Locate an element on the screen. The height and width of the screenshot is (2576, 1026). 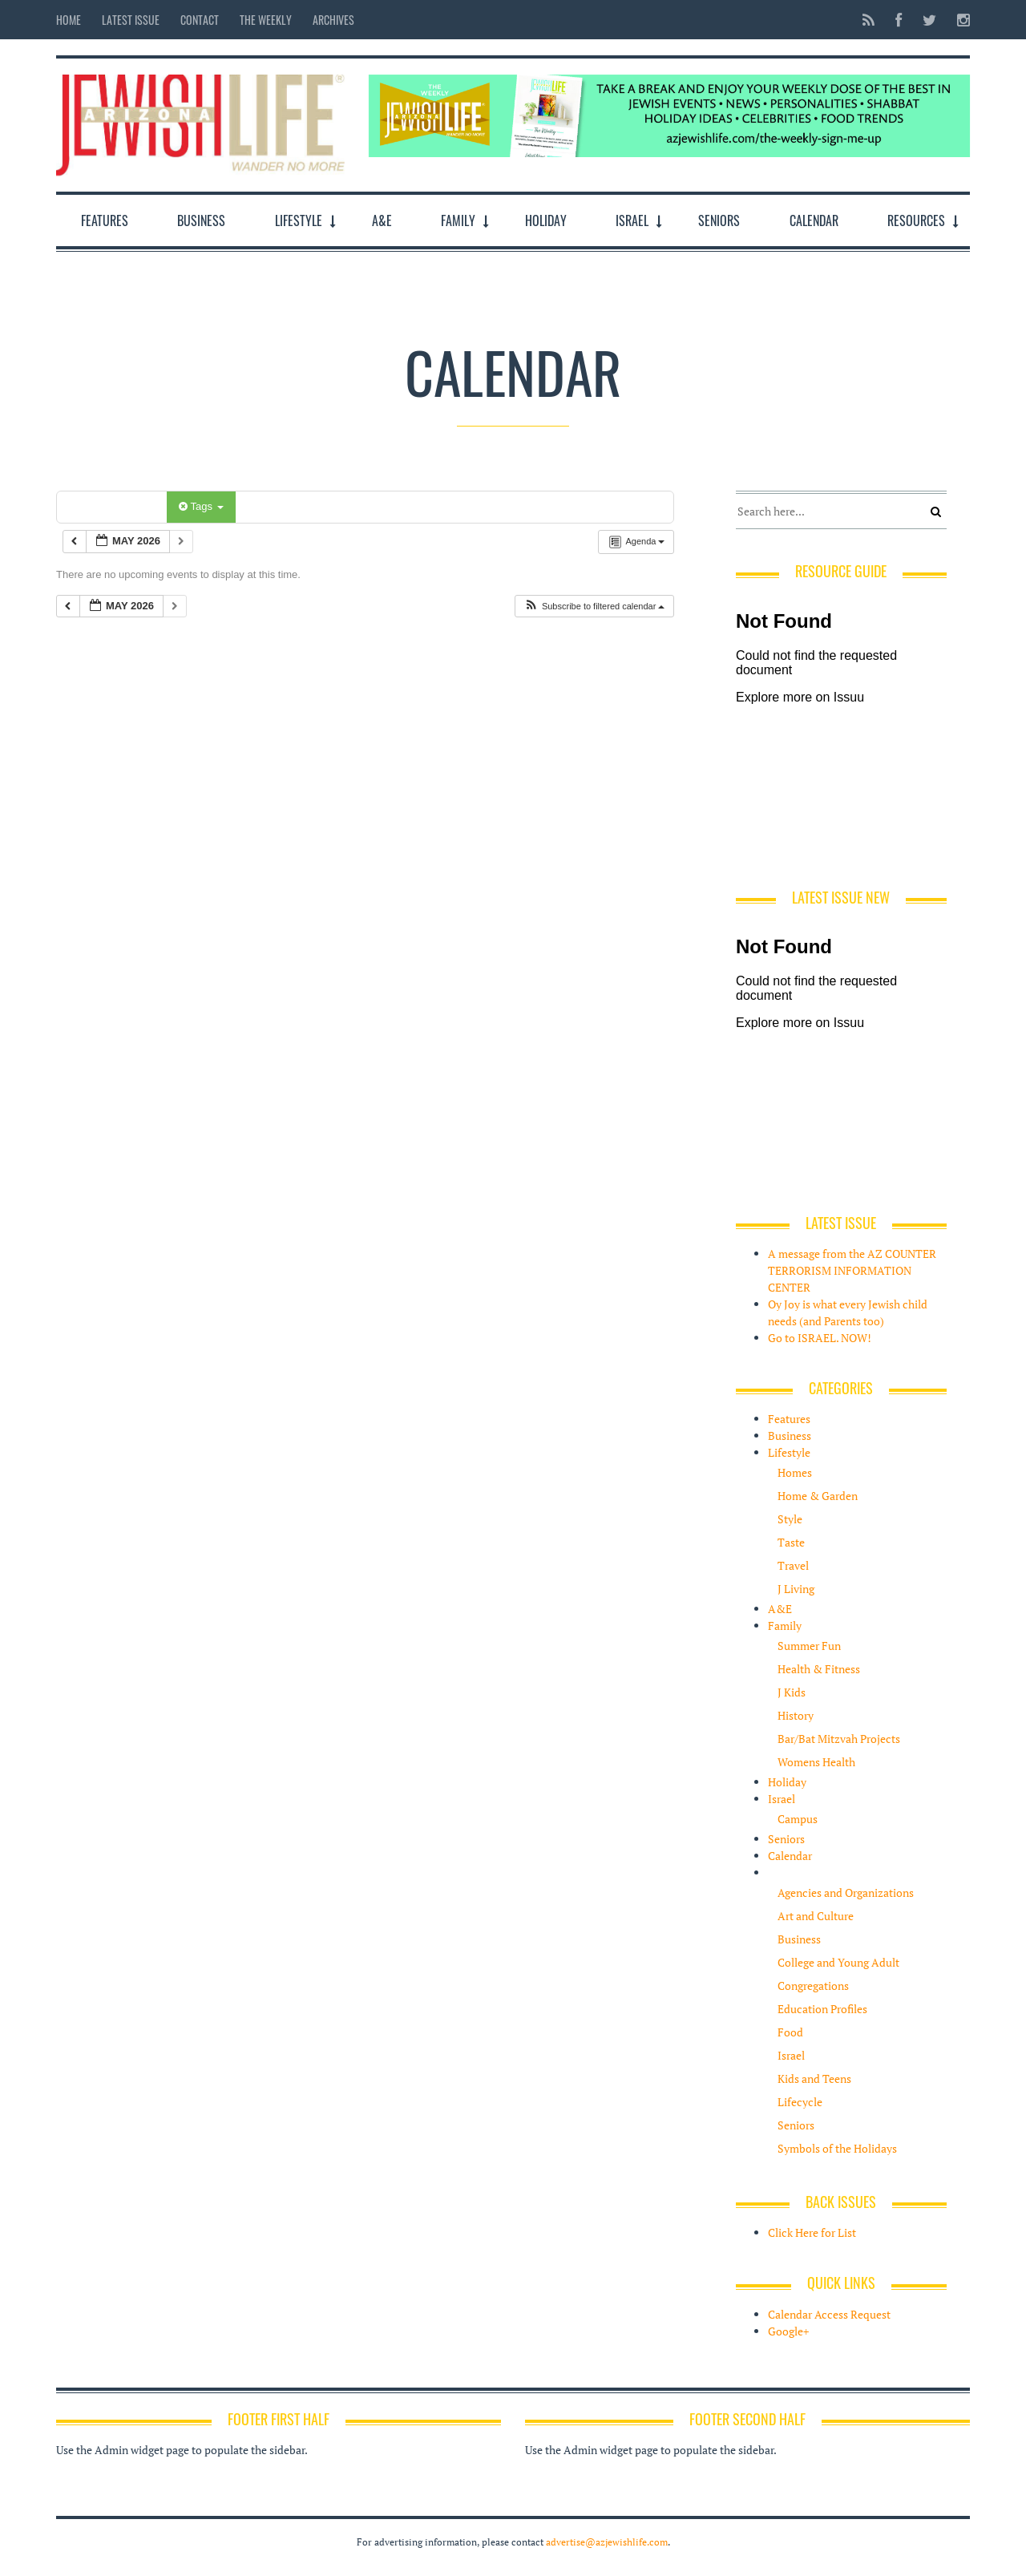
Resources is located at coordinates (916, 220).